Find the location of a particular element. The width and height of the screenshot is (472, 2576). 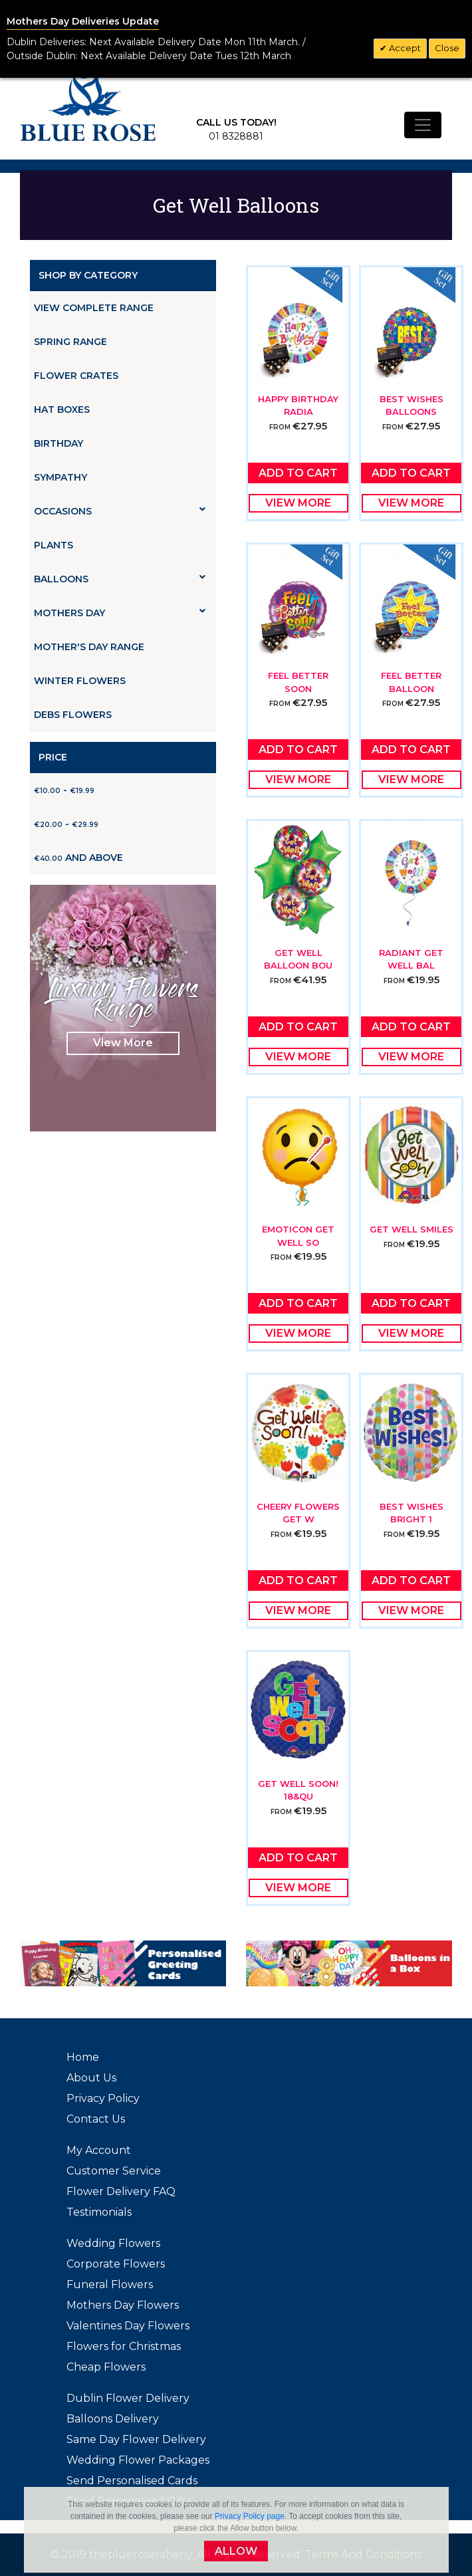

Balloons Delivery is located at coordinates (112, 2418).